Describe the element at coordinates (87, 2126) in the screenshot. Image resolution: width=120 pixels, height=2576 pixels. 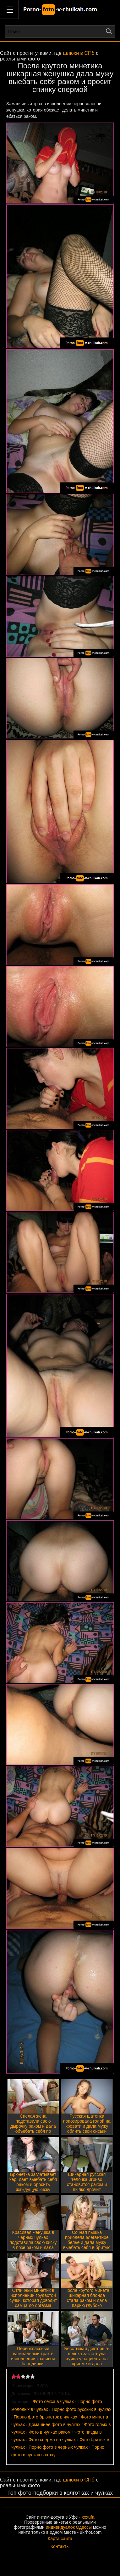
I see `Русская шатенка попозировала голой на кровати и дала мужу облить свои сиськи спермой` at that location.